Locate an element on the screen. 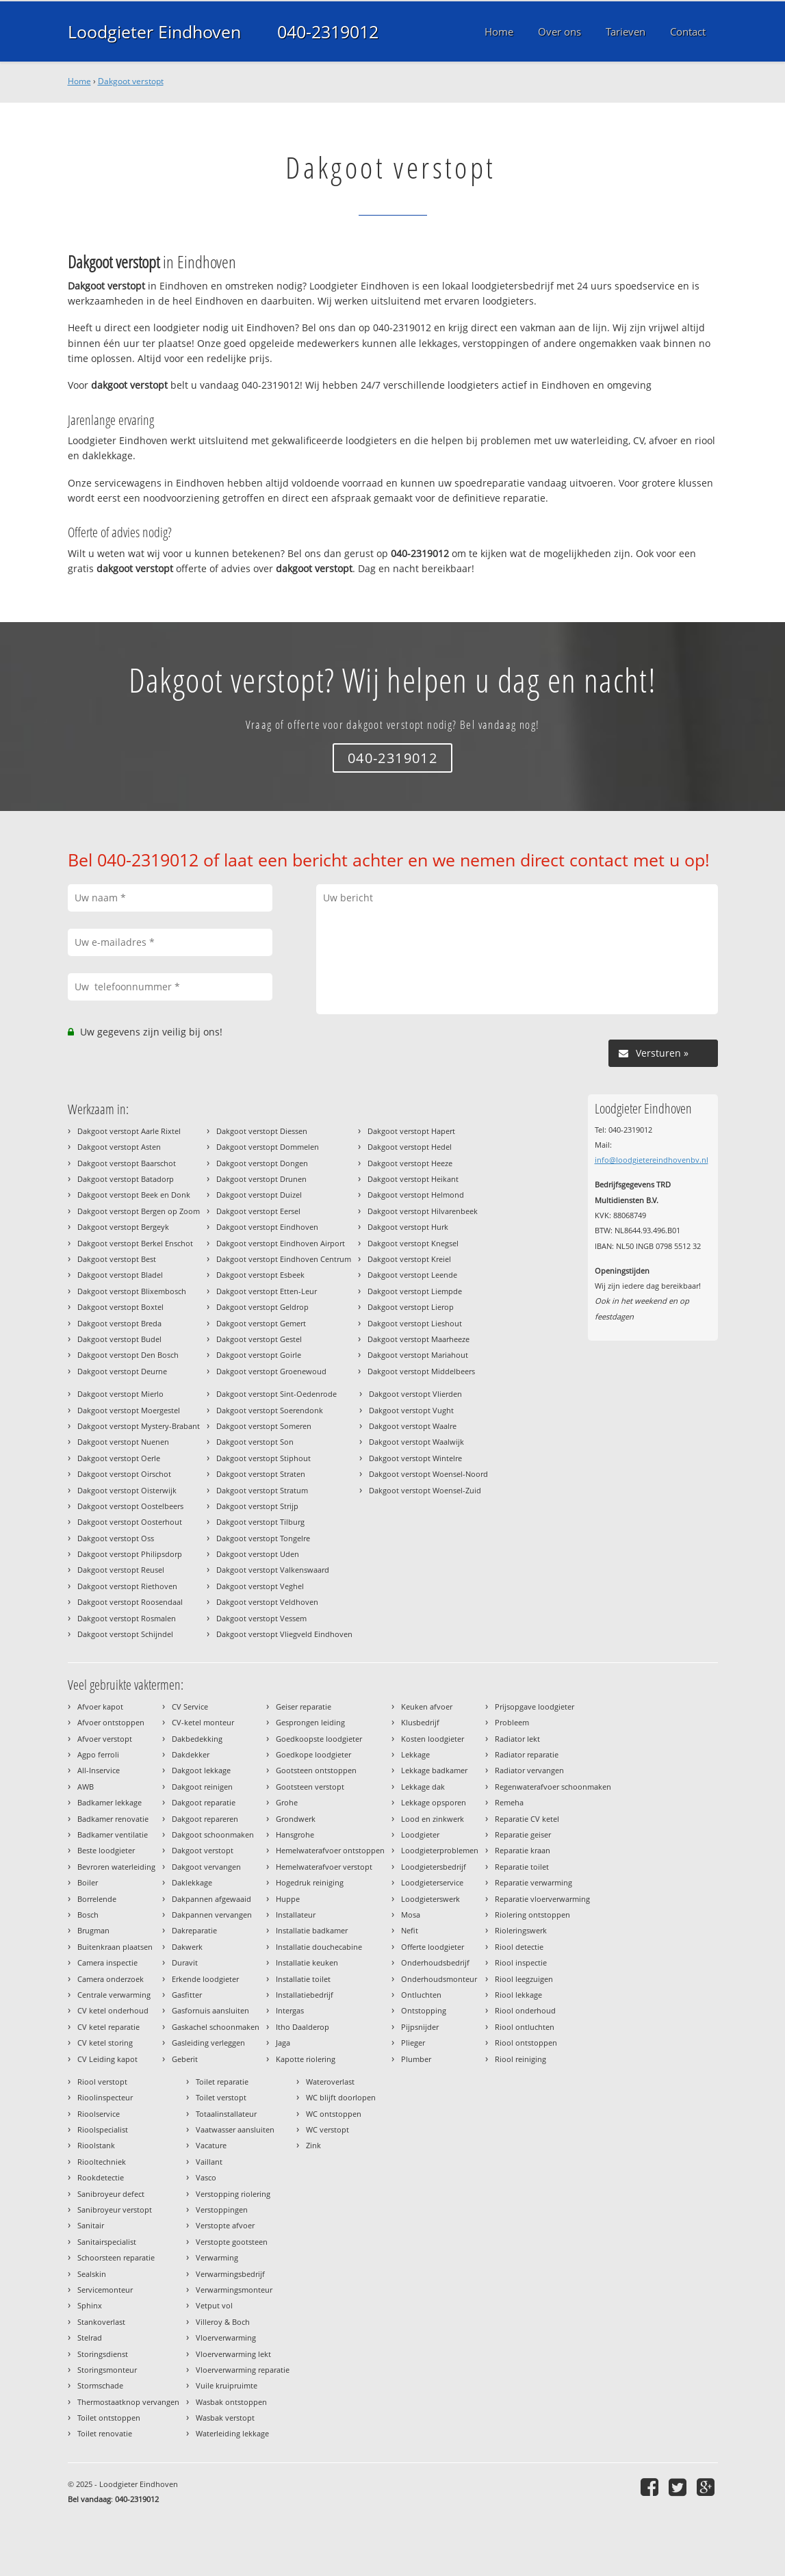 The height and width of the screenshot is (2576, 785). Rookdetectie is located at coordinates (100, 2177).